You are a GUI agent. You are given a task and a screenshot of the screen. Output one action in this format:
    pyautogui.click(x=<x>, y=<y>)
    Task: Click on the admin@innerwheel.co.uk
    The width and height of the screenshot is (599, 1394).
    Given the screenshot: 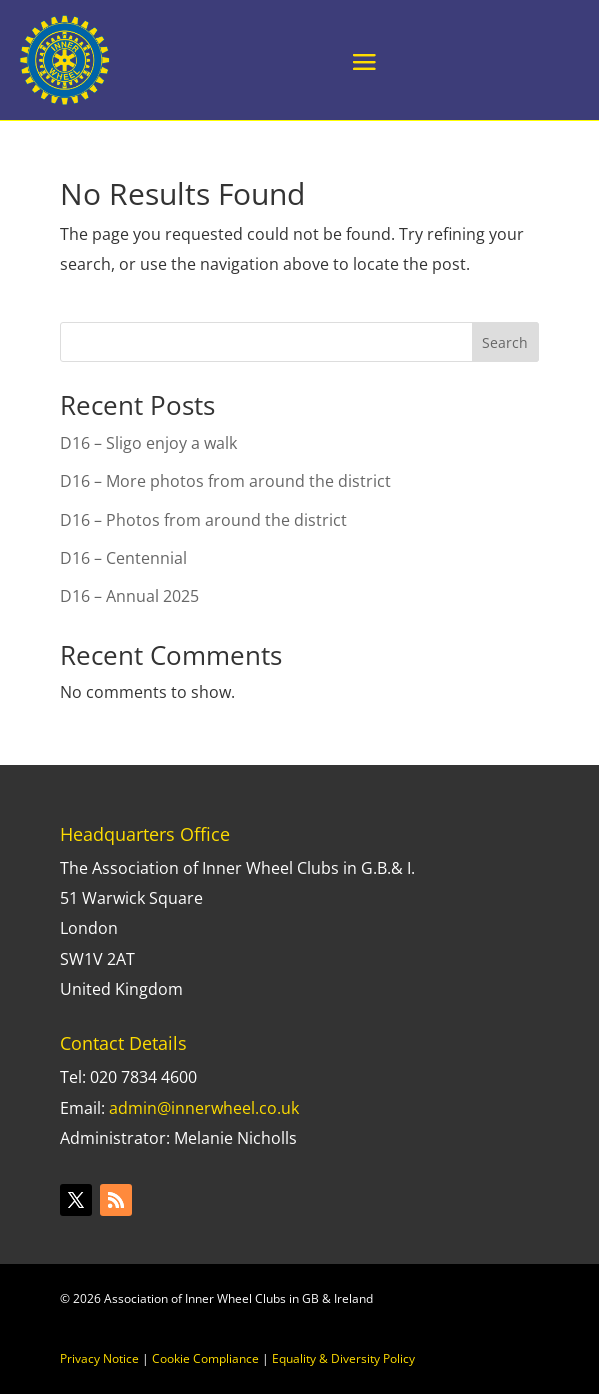 What is the action you would take?
    pyautogui.click(x=204, y=1108)
    